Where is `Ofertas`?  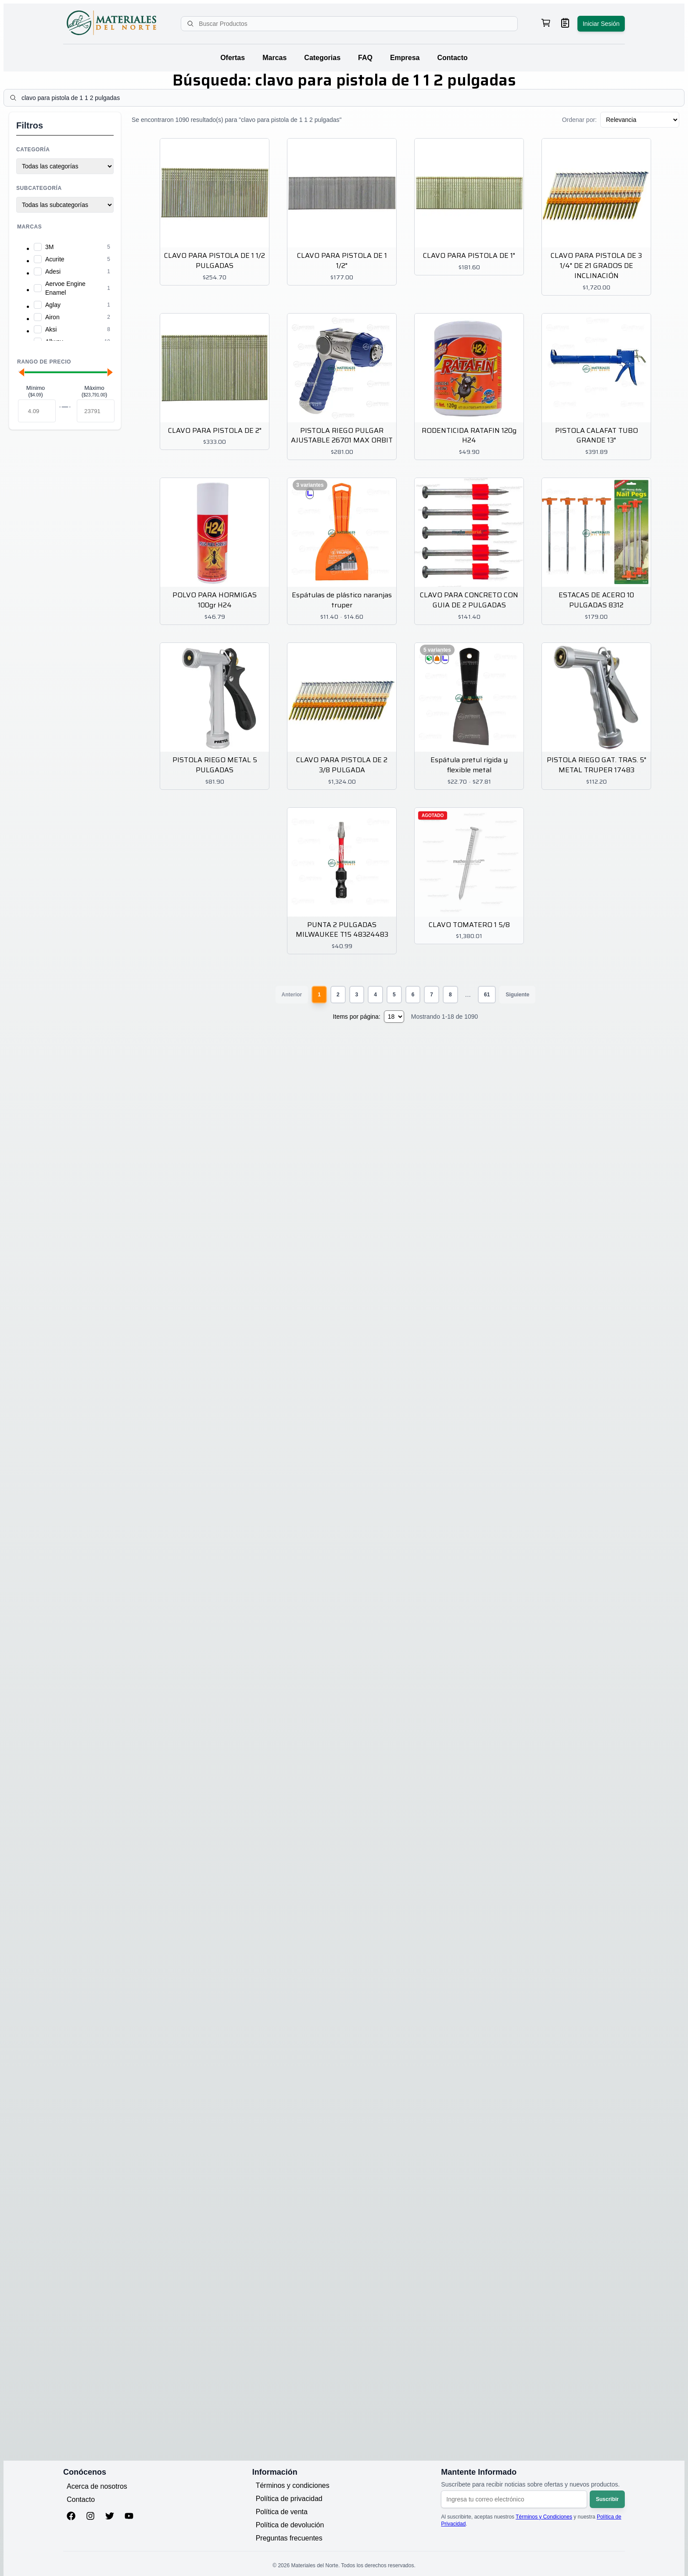 Ofertas is located at coordinates (232, 57).